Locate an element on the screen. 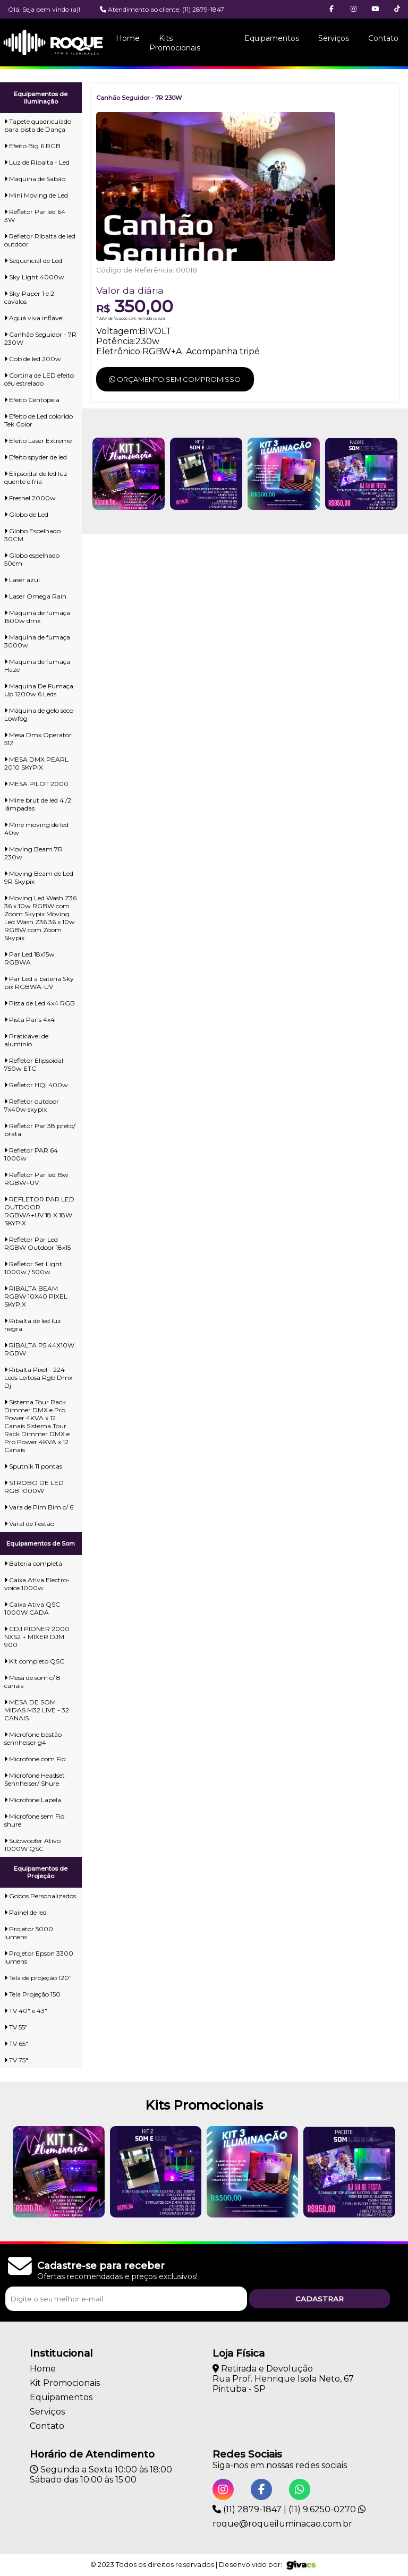  Sputnik 11 pontas is located at coordinates (33, 1466).